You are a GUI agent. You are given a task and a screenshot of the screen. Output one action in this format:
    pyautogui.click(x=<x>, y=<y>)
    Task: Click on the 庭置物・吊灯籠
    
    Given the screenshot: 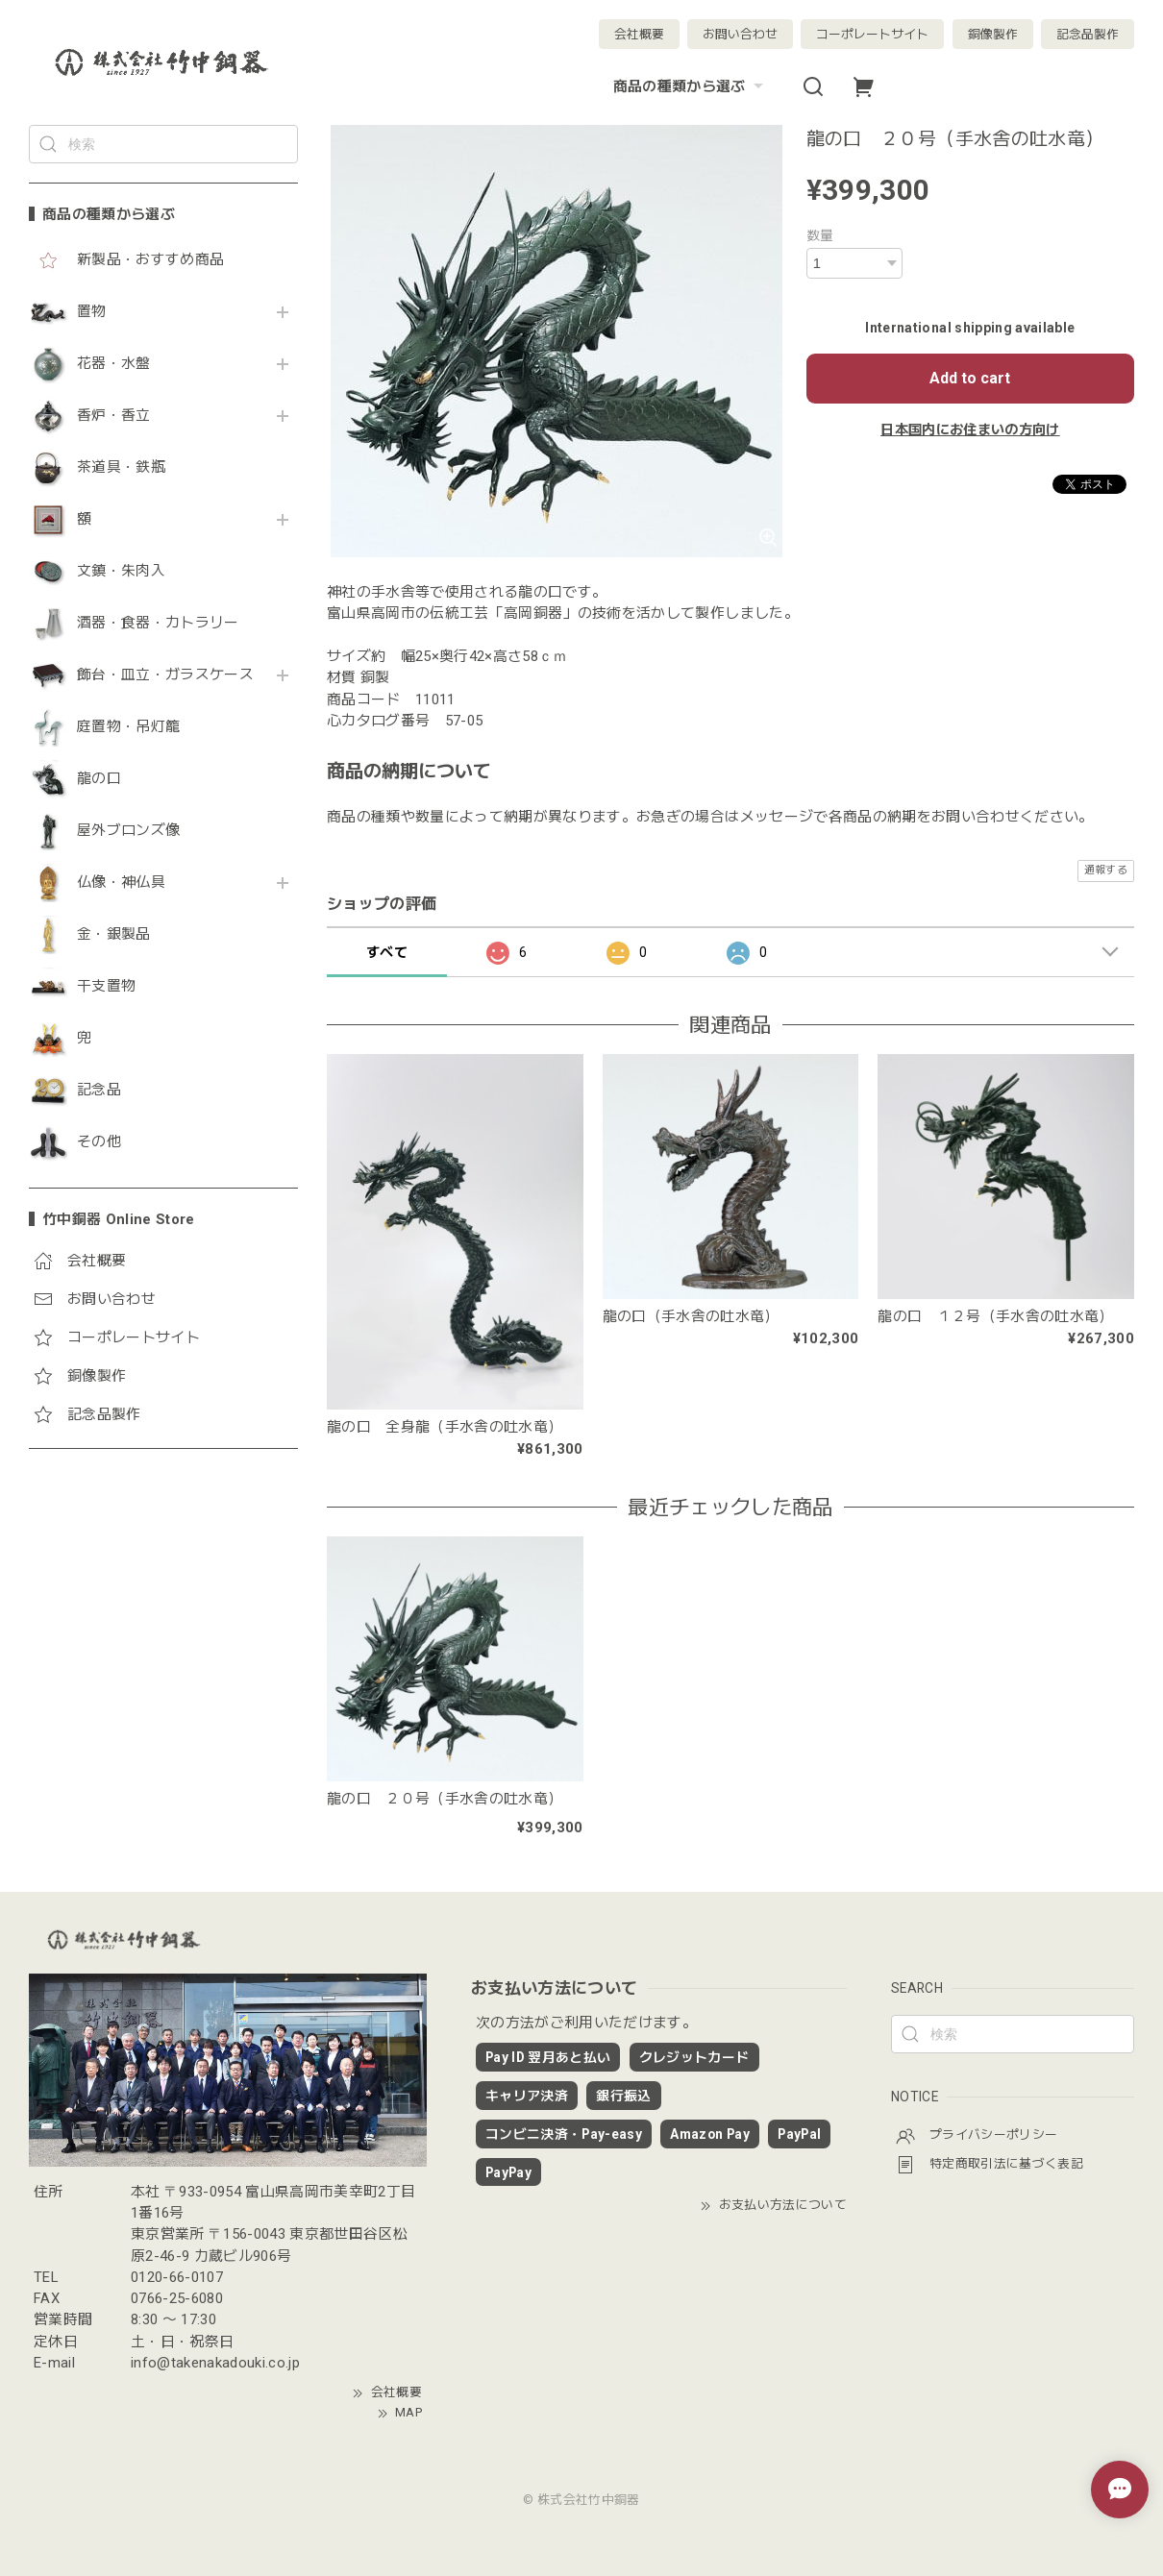 What is the action you would take?
    pyautogui.click(x=128, y=727)
    